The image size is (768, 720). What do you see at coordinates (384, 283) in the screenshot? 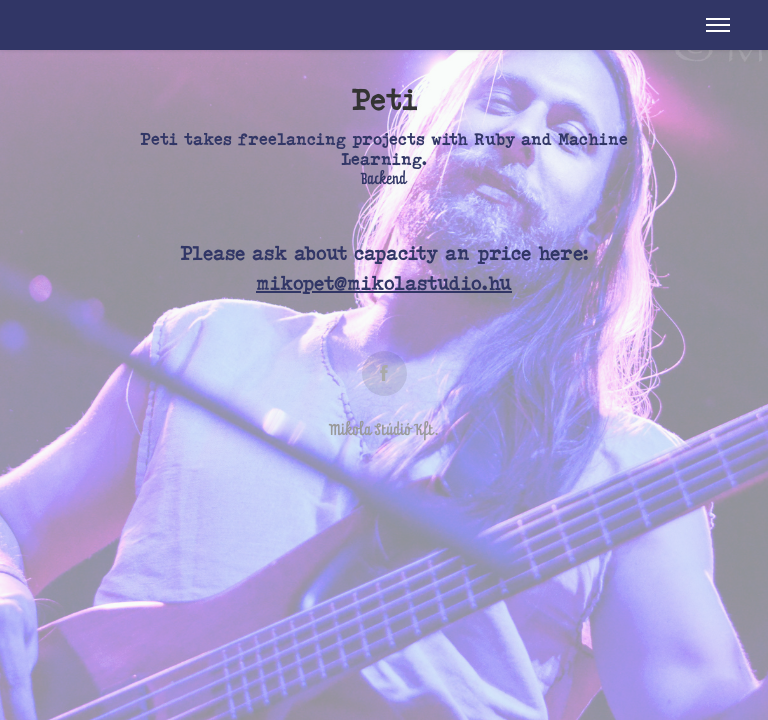
I see `mikopet@mikolastudio.hu` at bounding box center [384, 283].